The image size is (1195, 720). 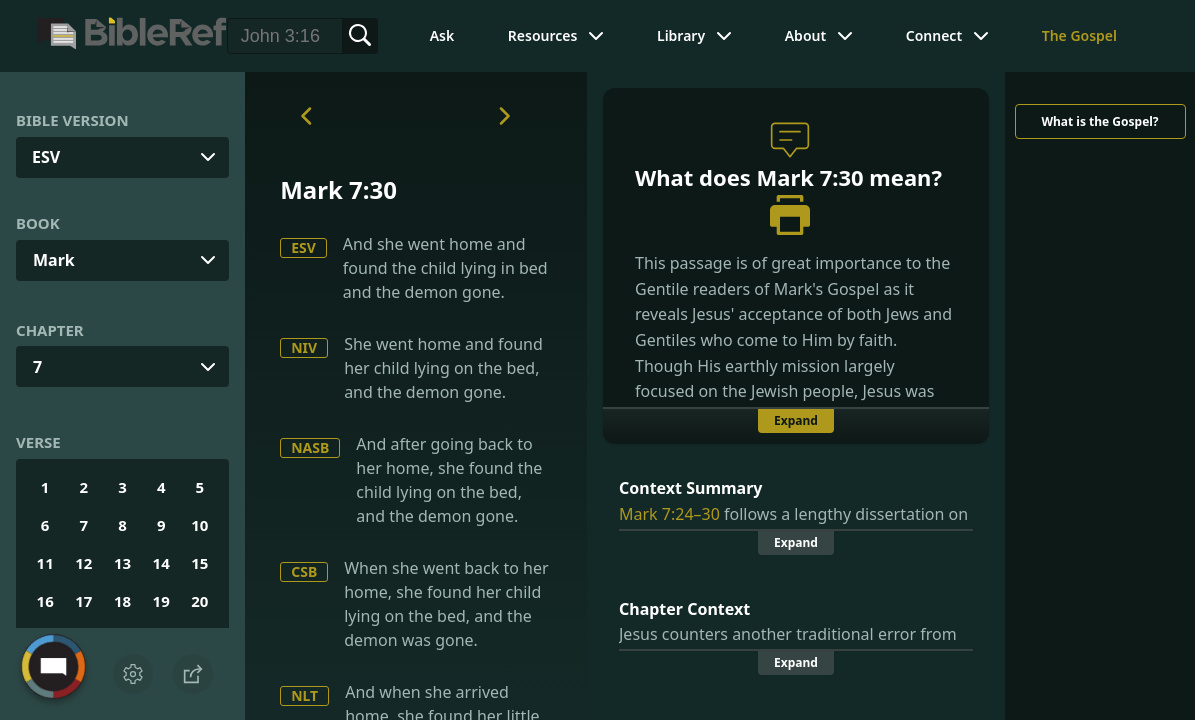 What do you see at coordinates (72, 120) in the screenshot?
I see `Bible Version` at bounding box center [72, 120].